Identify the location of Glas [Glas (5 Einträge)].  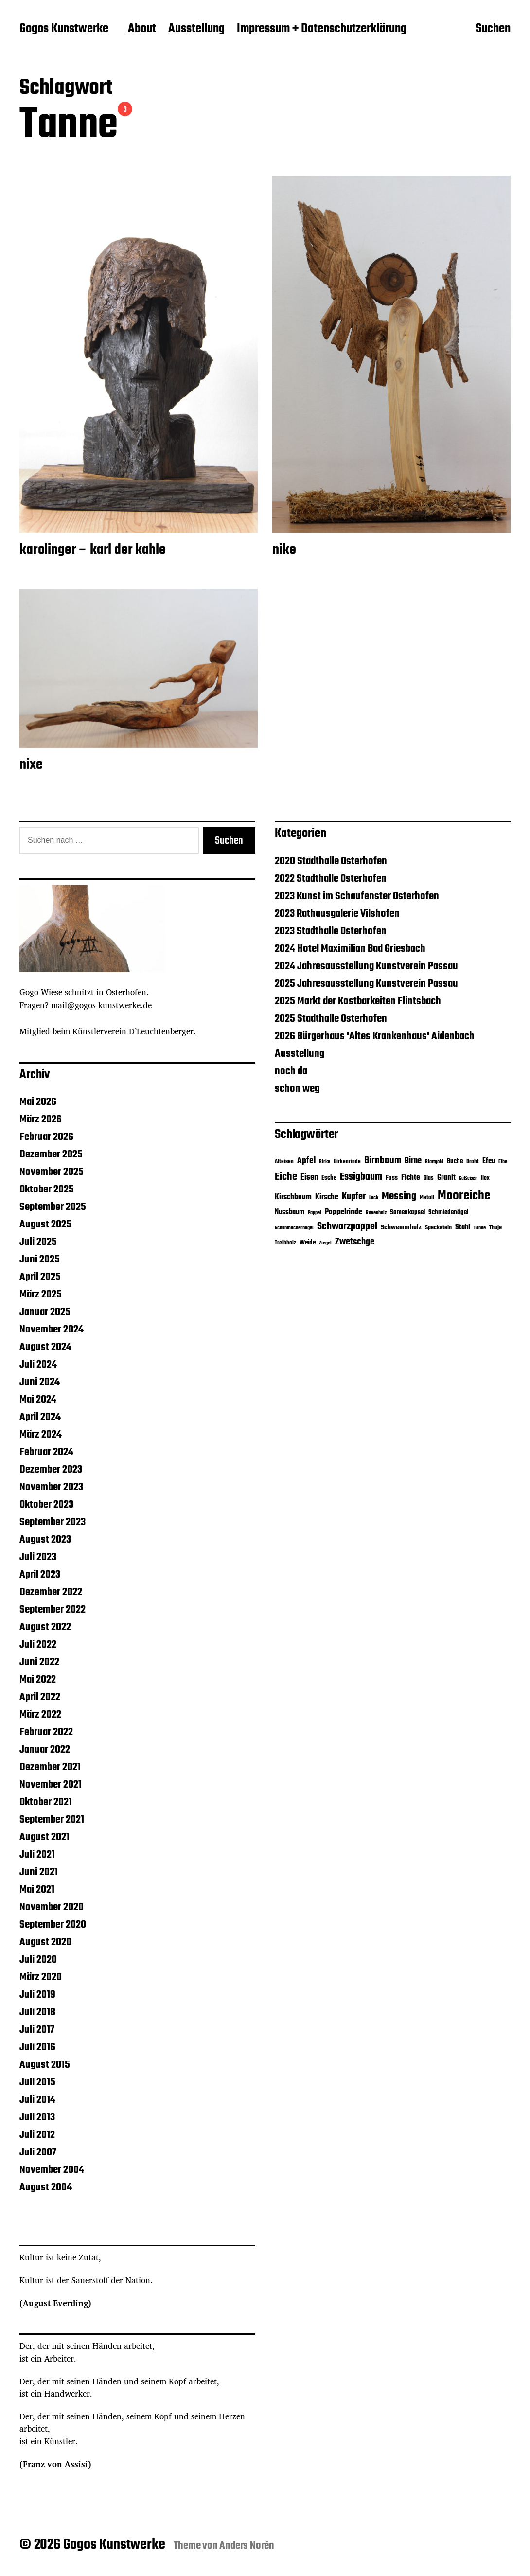
(429, 1178).